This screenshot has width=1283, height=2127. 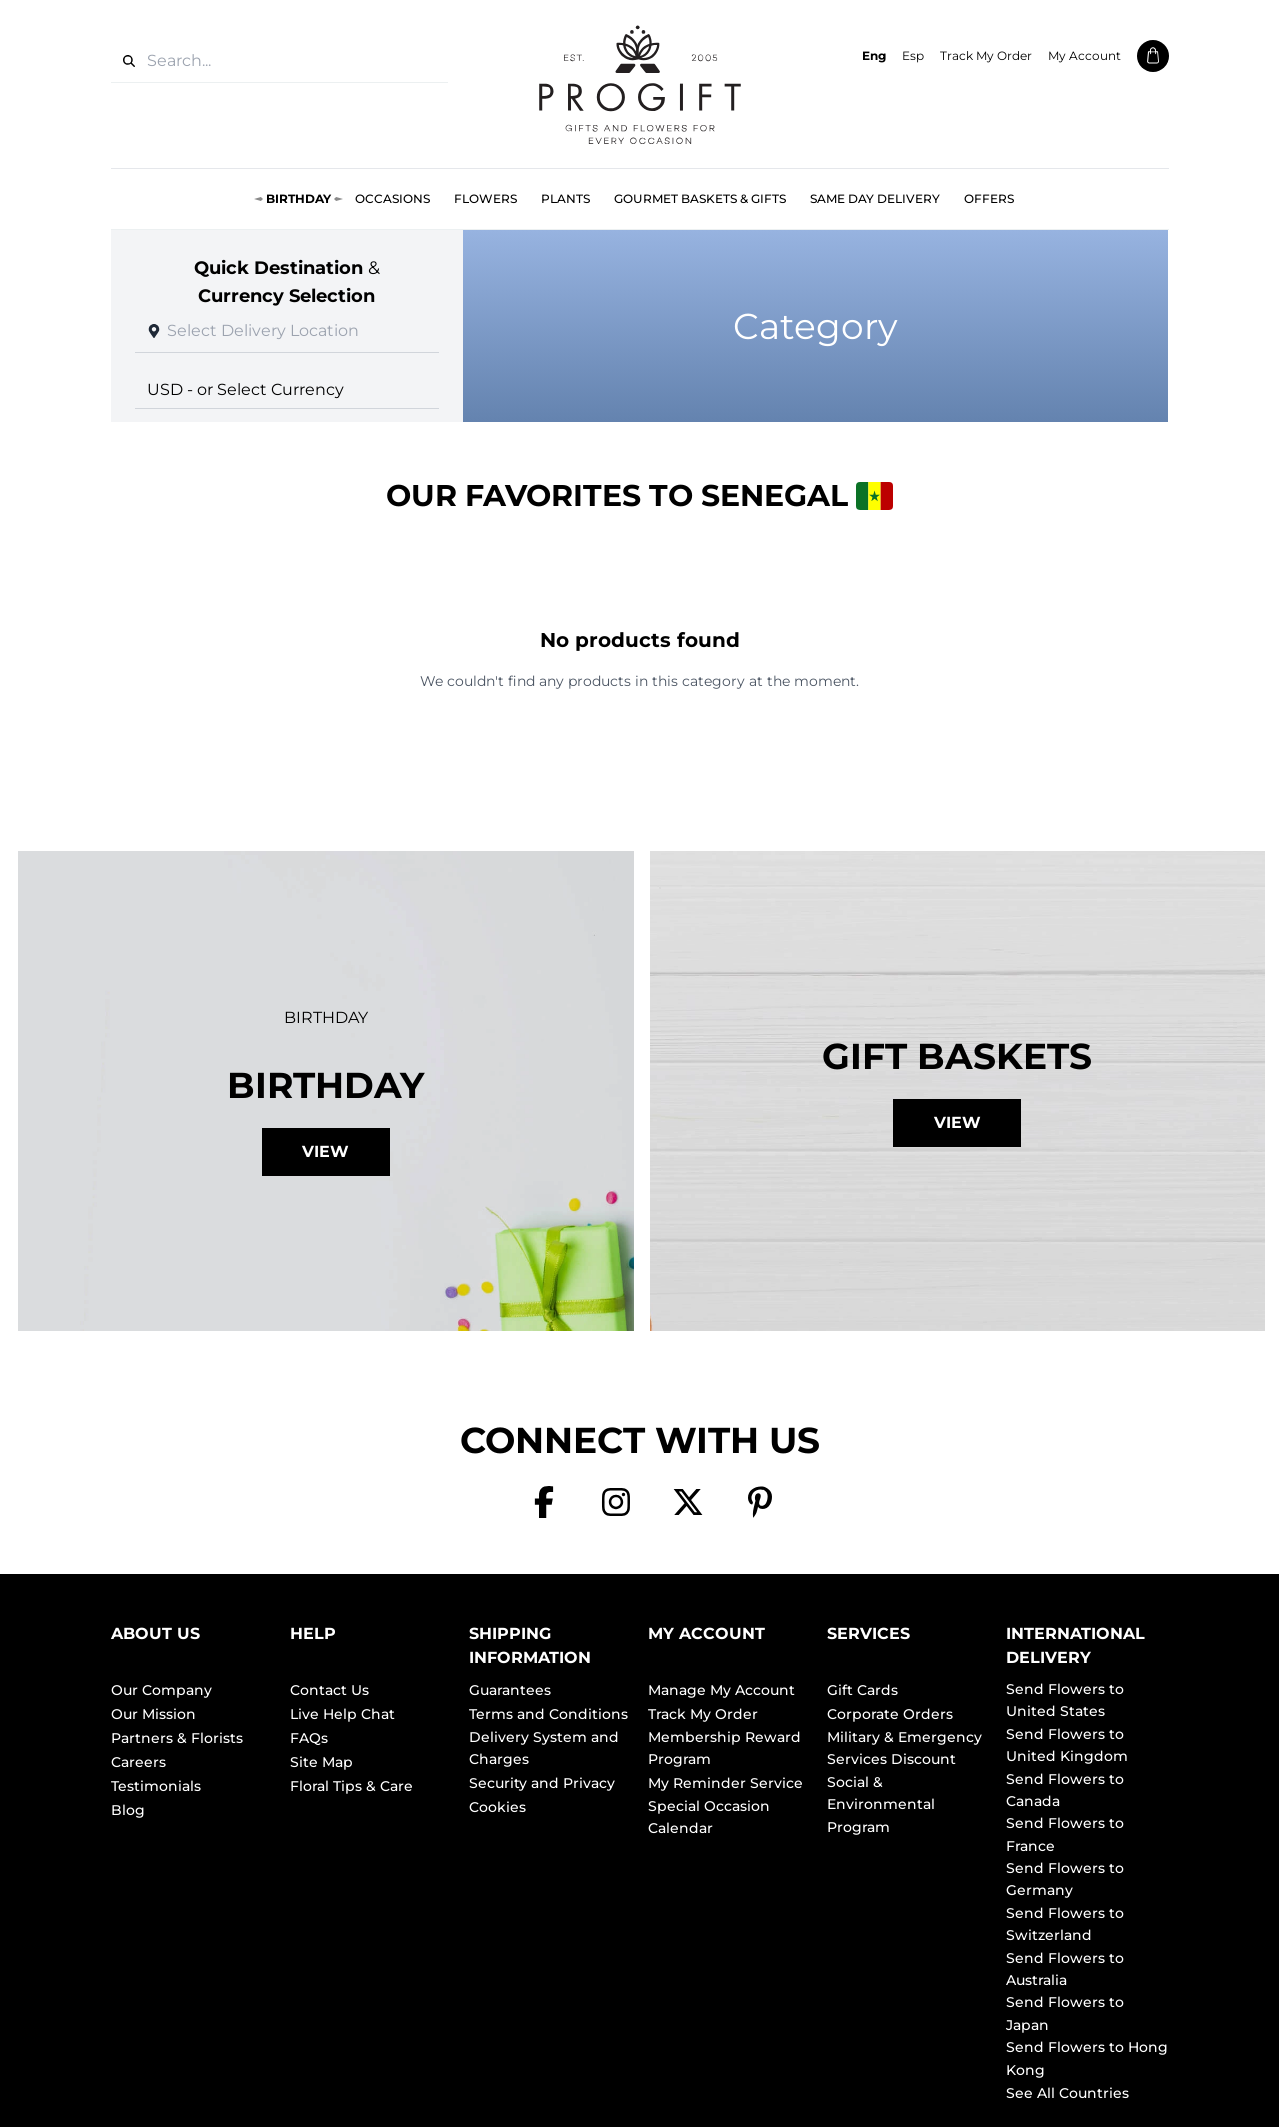 I want to click on Send Flowers to United Kingdom, so click(x=1067, y=1745).